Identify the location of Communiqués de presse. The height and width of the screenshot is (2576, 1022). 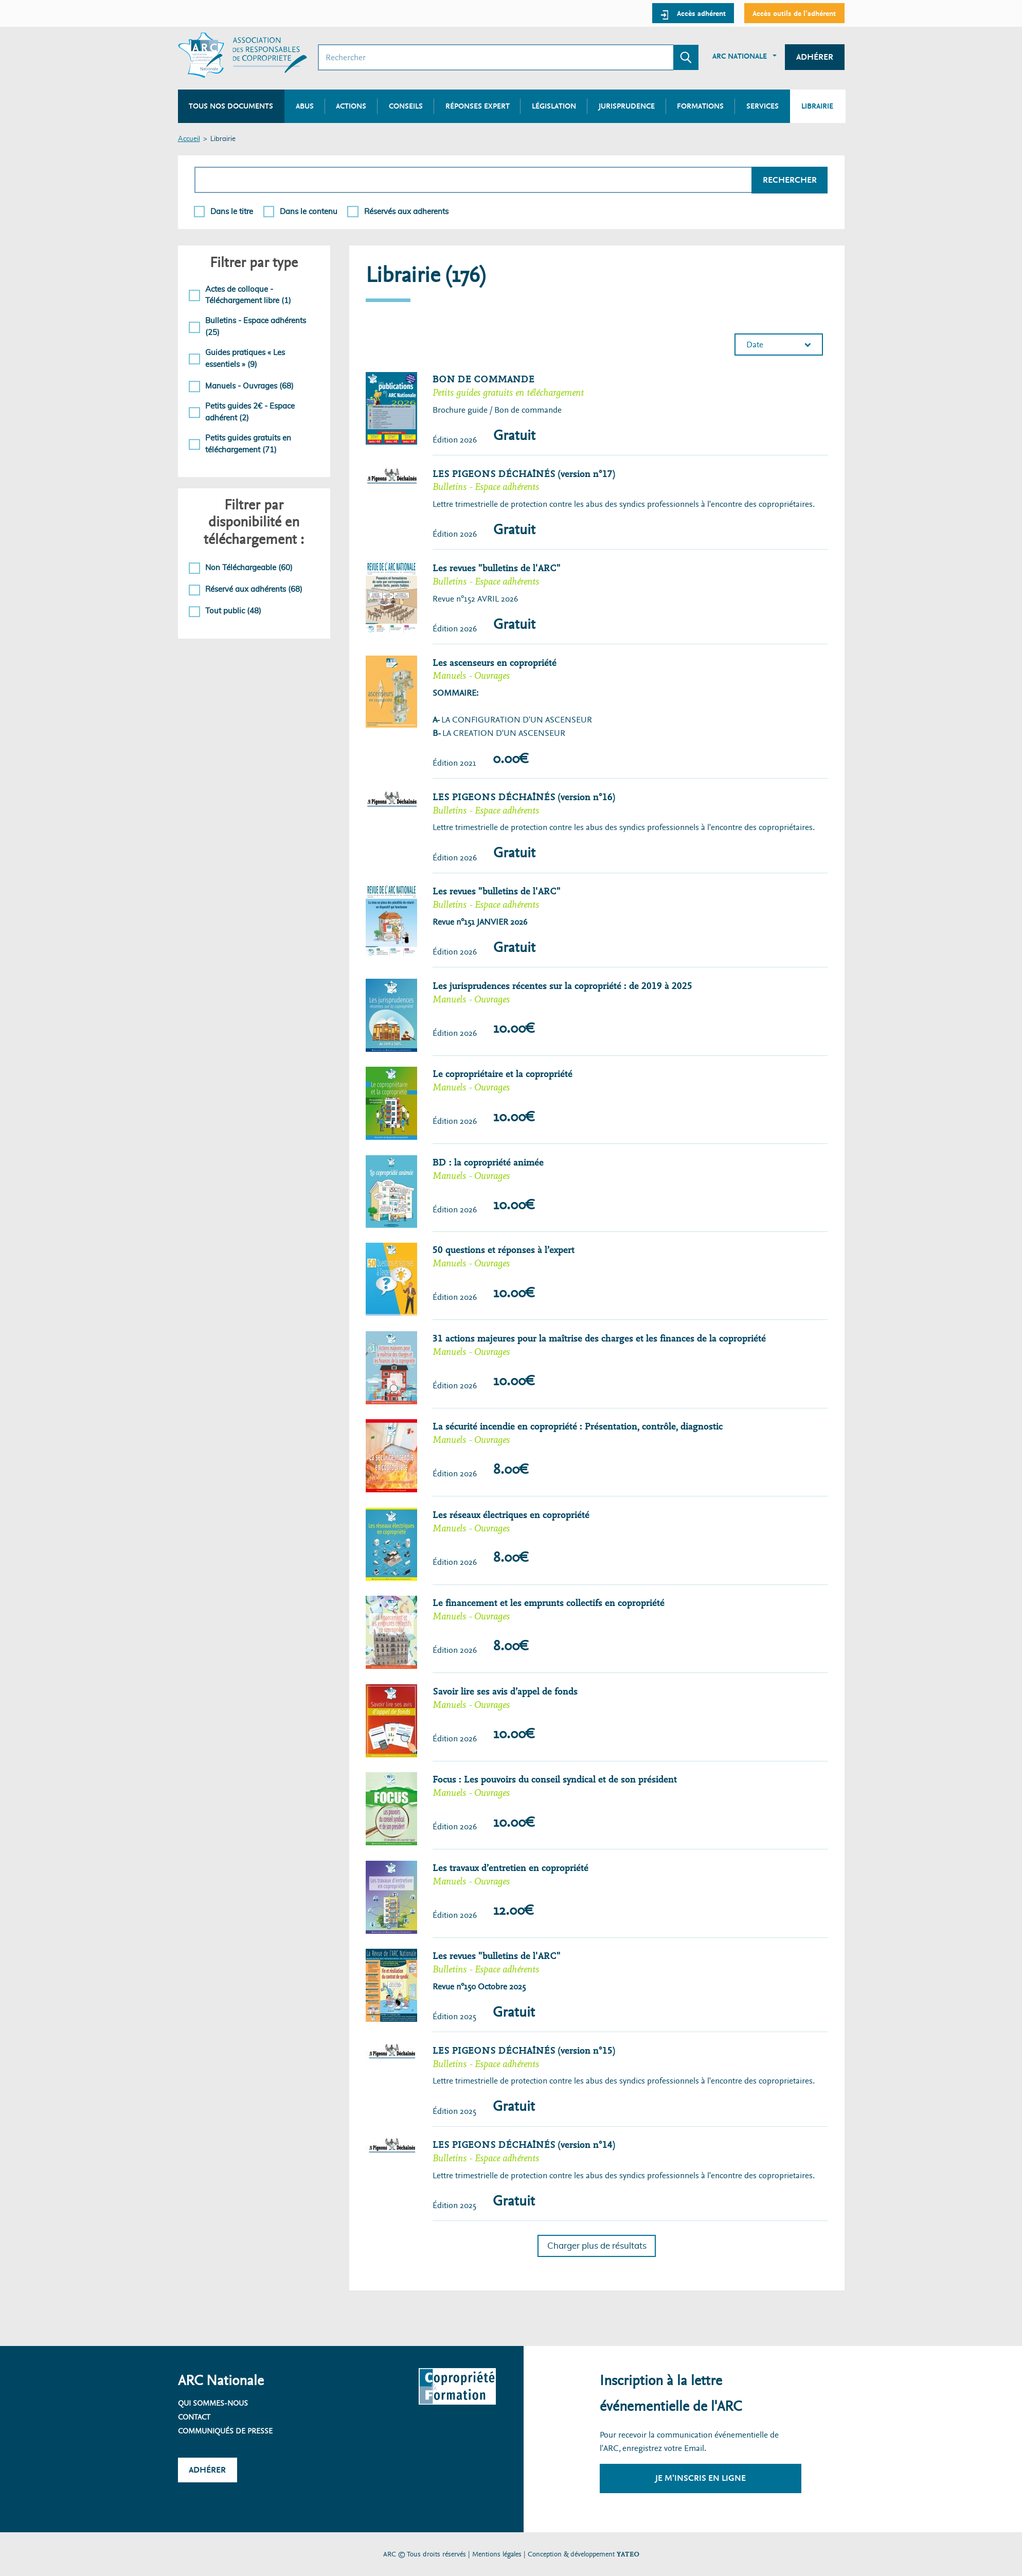
(225, 2431).